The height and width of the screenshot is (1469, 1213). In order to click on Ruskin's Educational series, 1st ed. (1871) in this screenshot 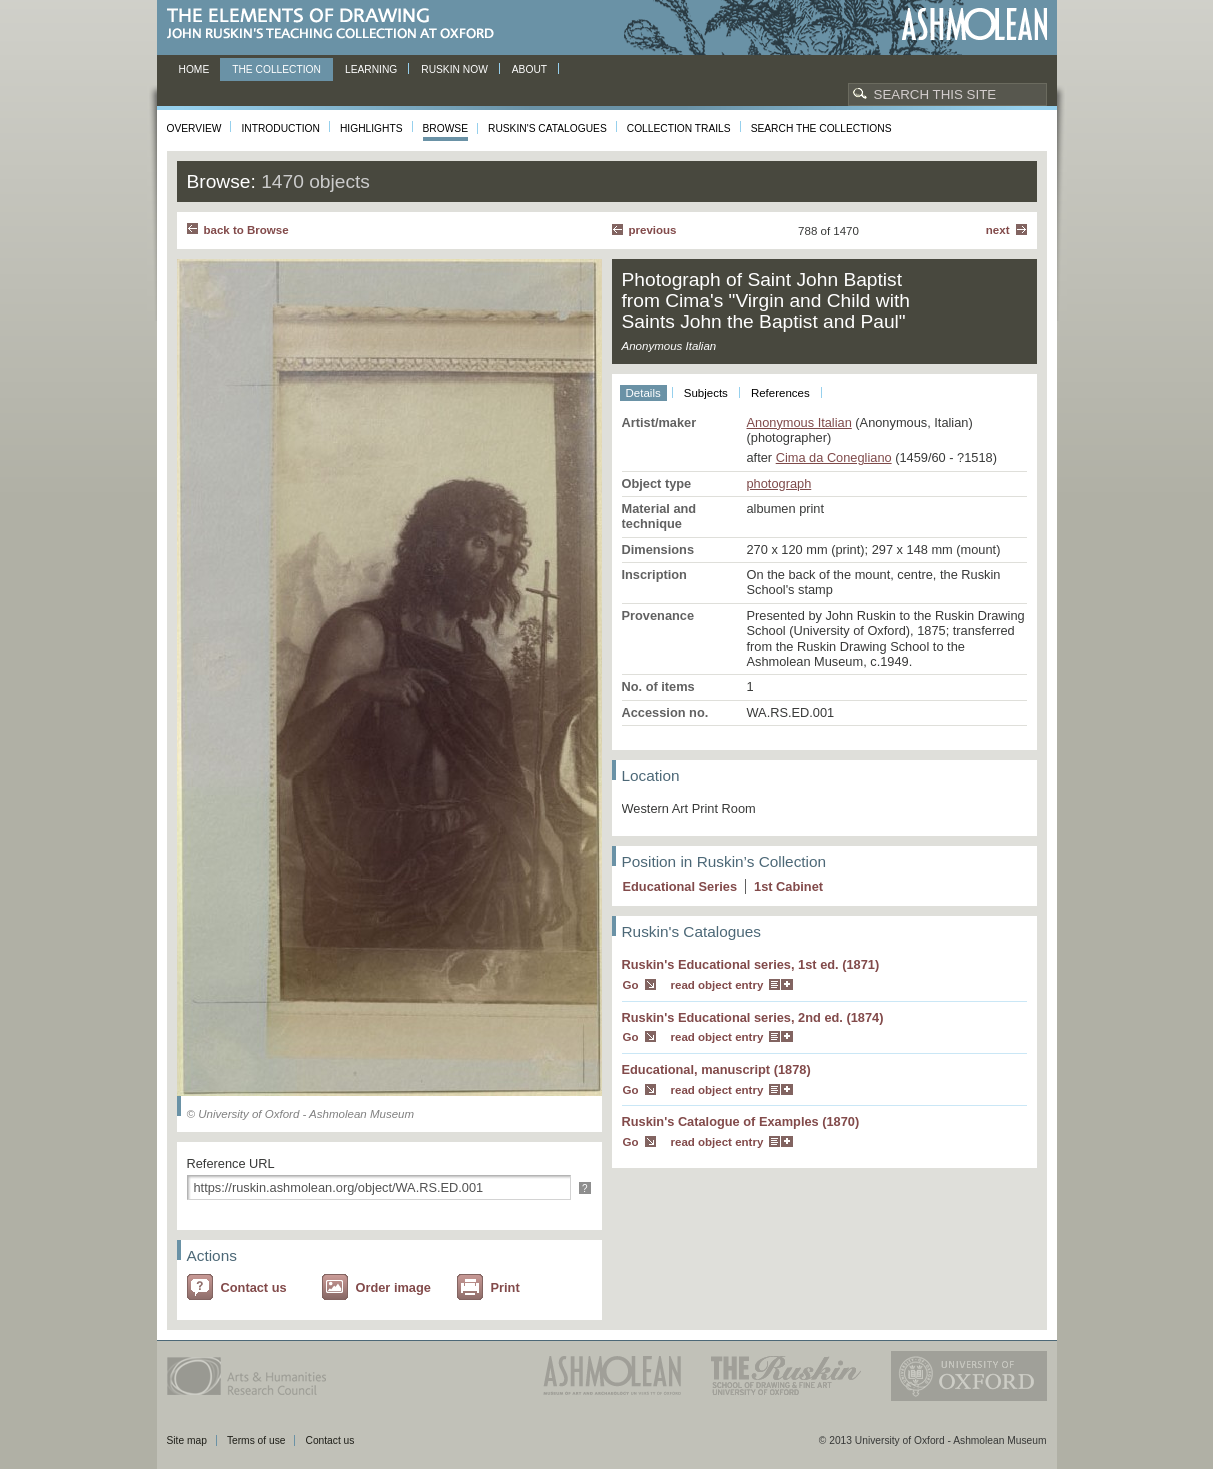, I will do `click(751, 964)`.